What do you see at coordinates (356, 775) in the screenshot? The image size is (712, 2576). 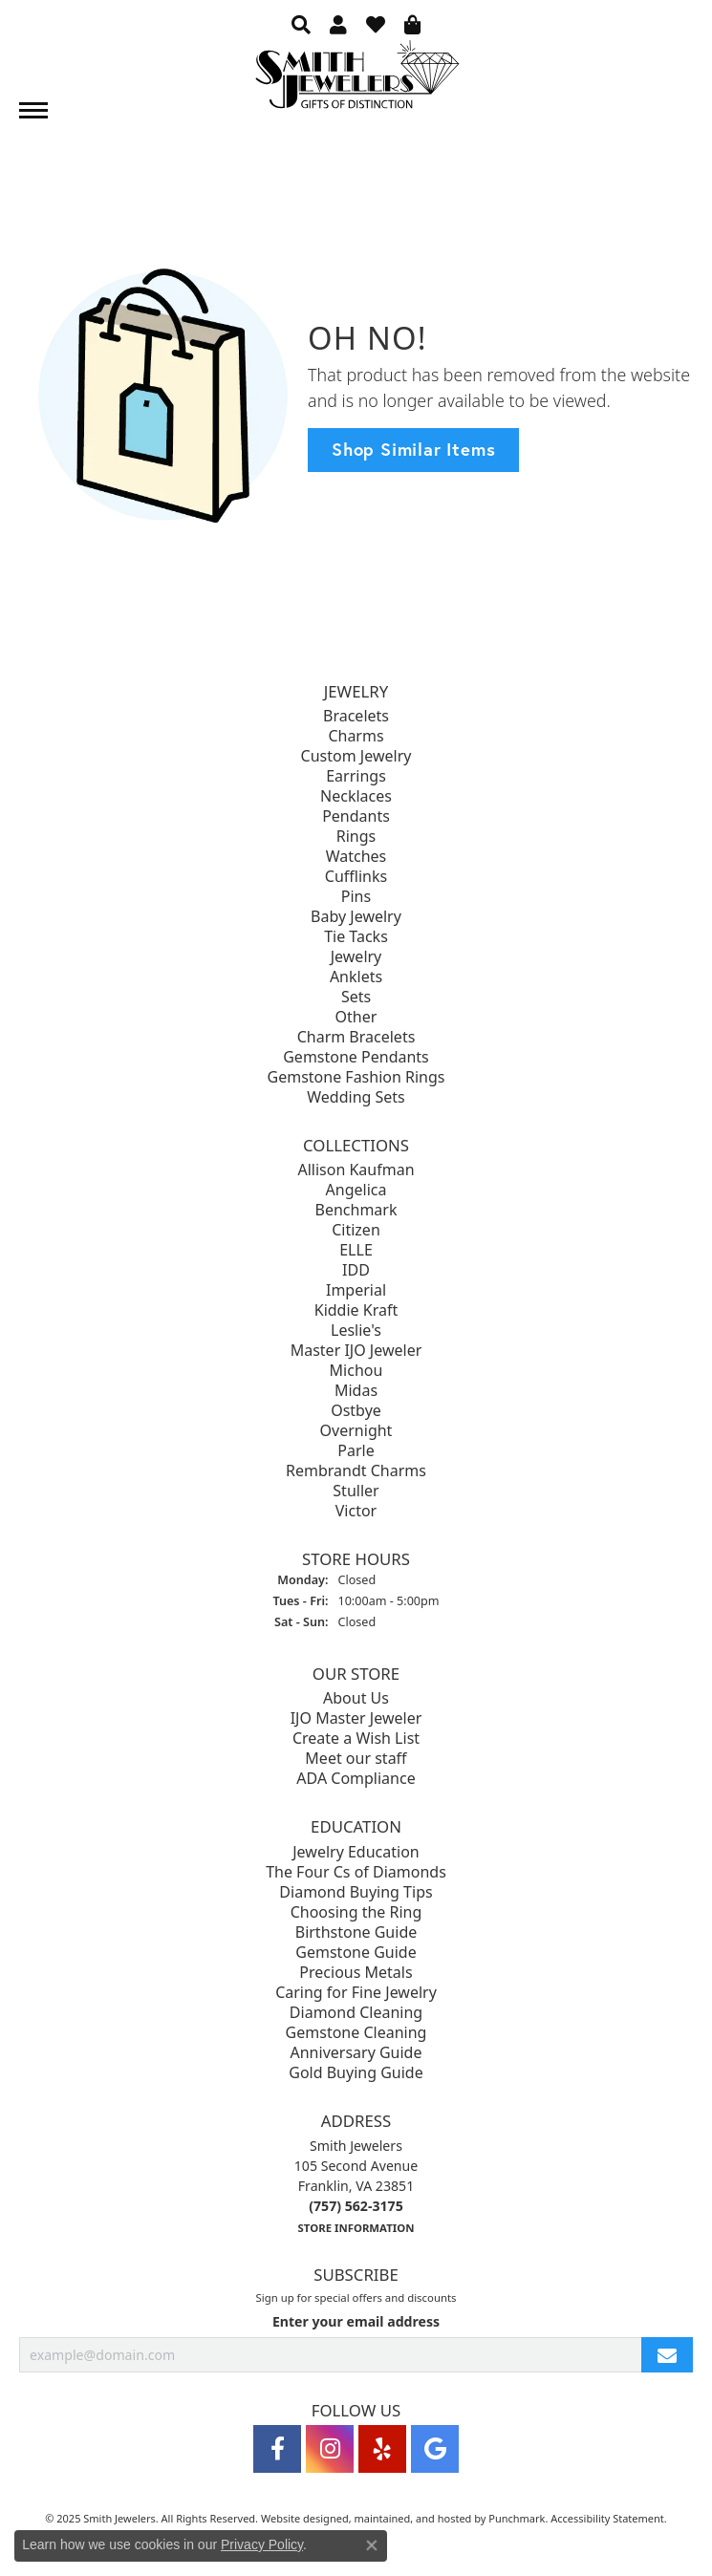 I see `Earrings [menuitem]` at bounding box center [356, 775].